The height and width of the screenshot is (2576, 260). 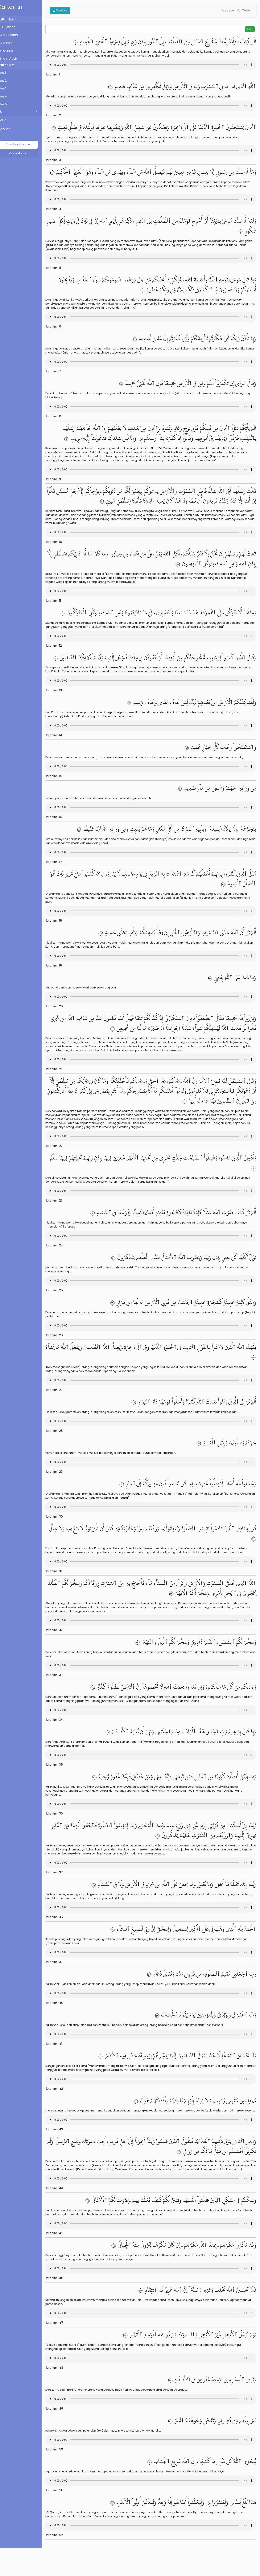 What do you see at coordinates (60, 2023) in the screenshot?
I see `Ibrahim : 40` at bounding box center [60, 2023].